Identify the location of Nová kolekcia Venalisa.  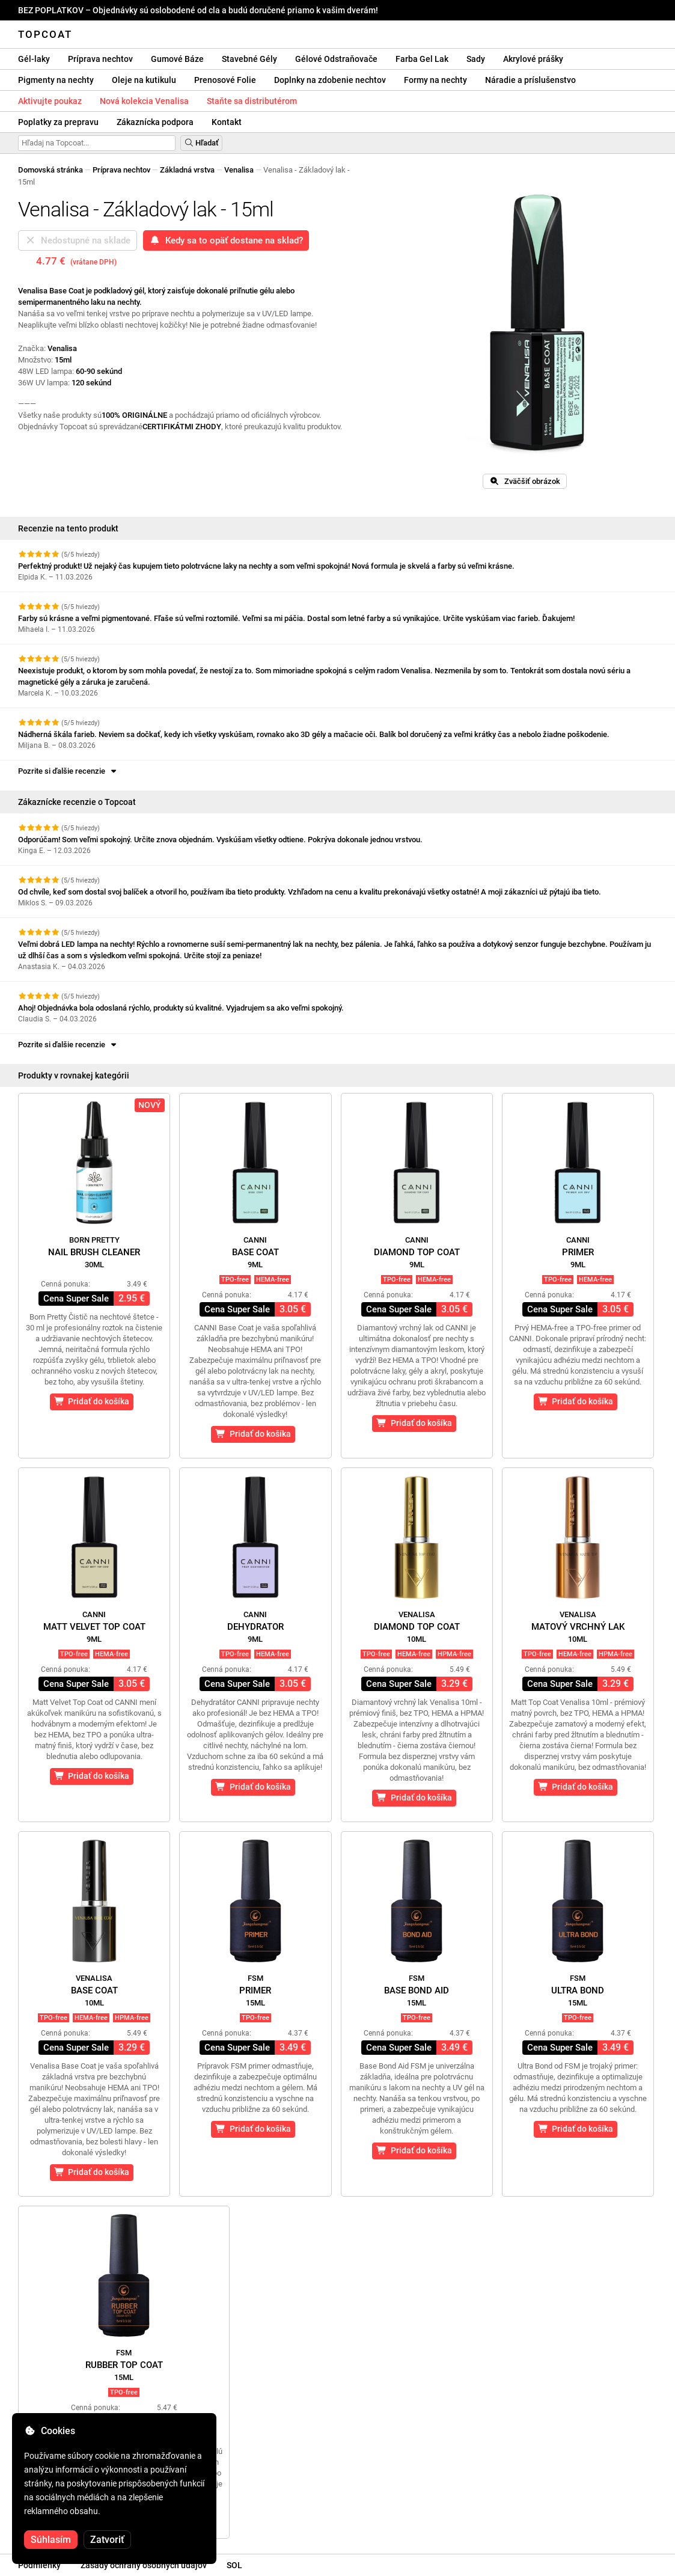
(144, 101).